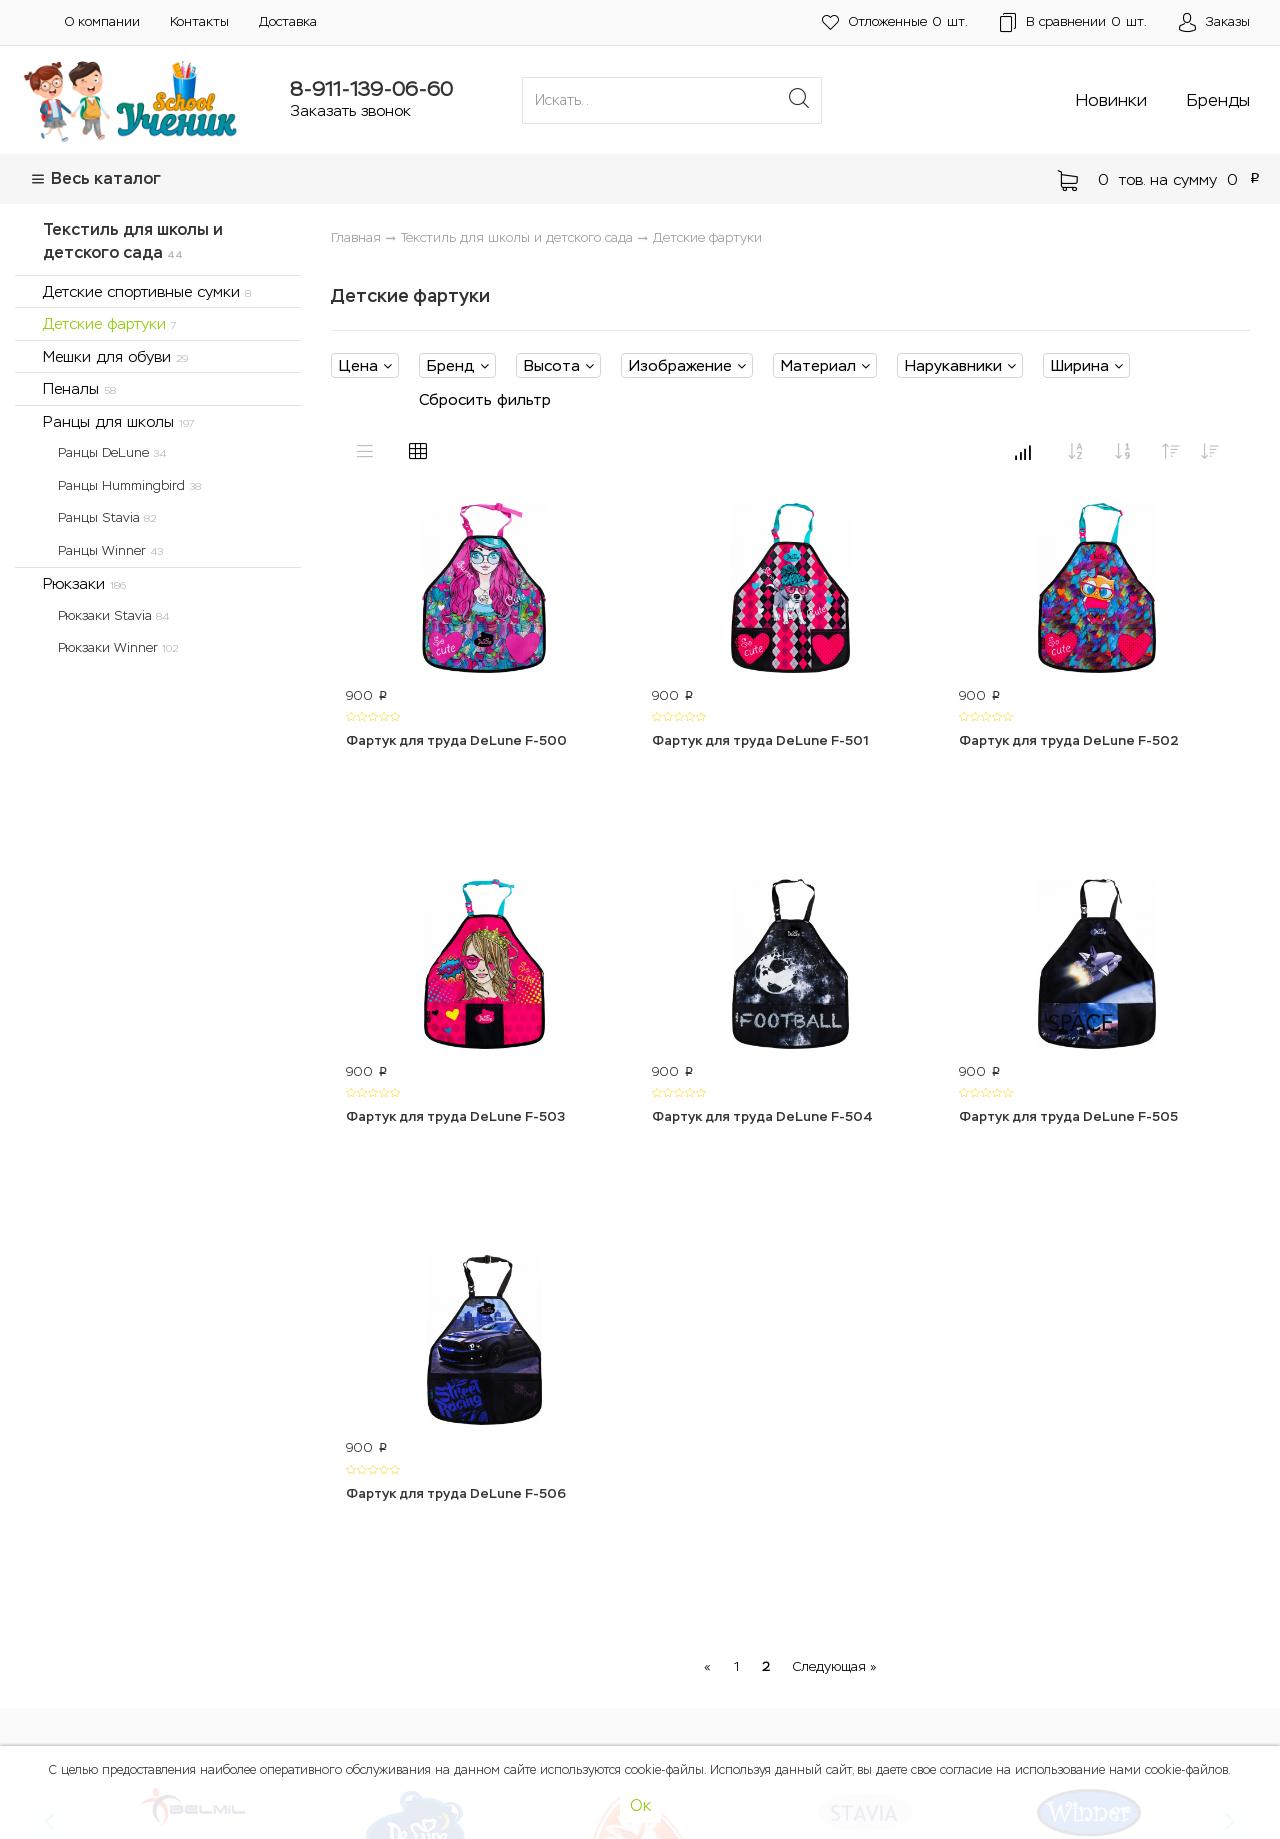 The height and width of the screenshot is (1839, 1280). Describe the element at coordinates (113, 615) in the screenshot. I see `Рюкзаки Stavia` at that location.